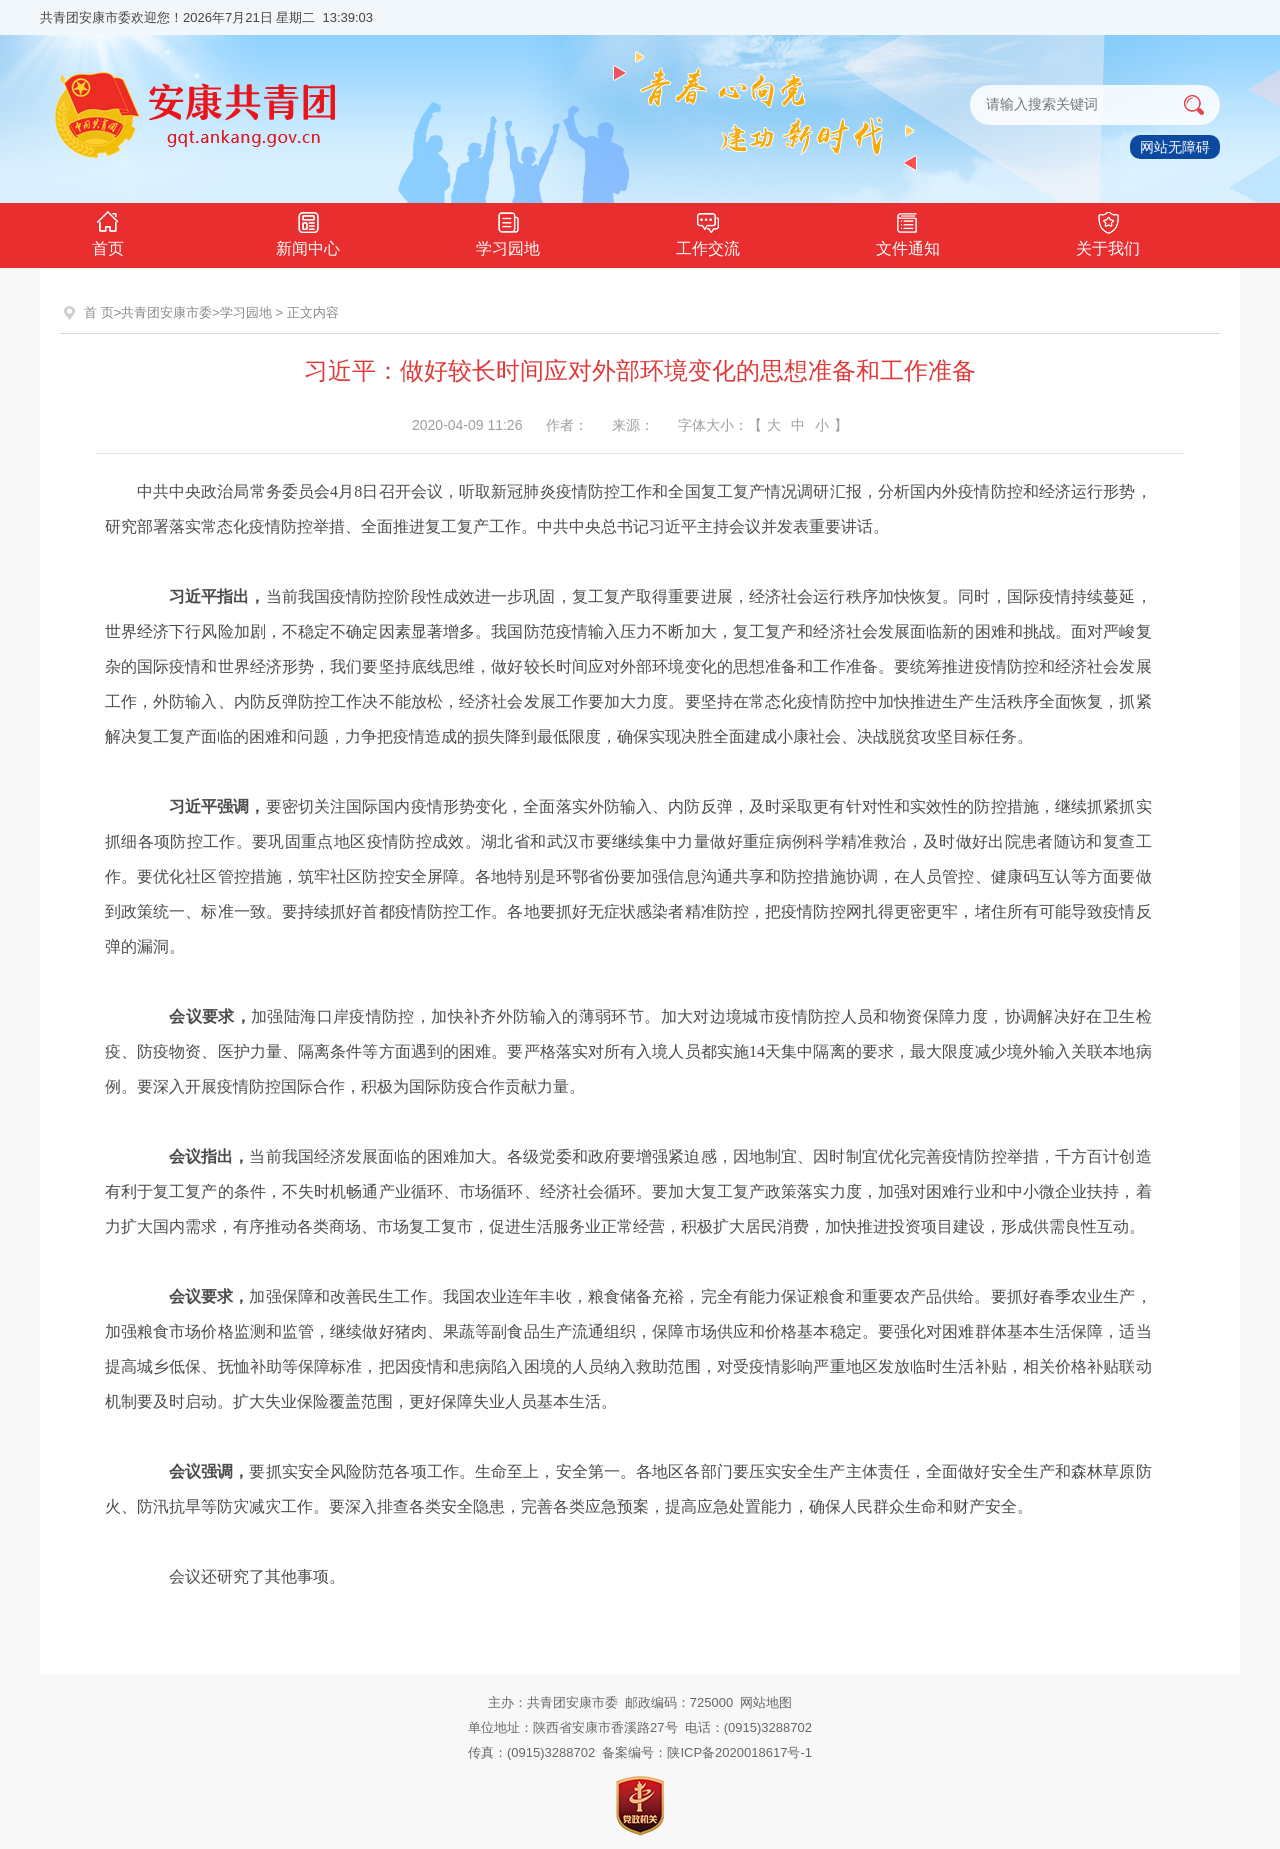 This screenshot has height=1849, width=1280. What do you see at coordinates (508, 231) in the screenshot?
I see `学习园地` at bounding box center [508, 231].